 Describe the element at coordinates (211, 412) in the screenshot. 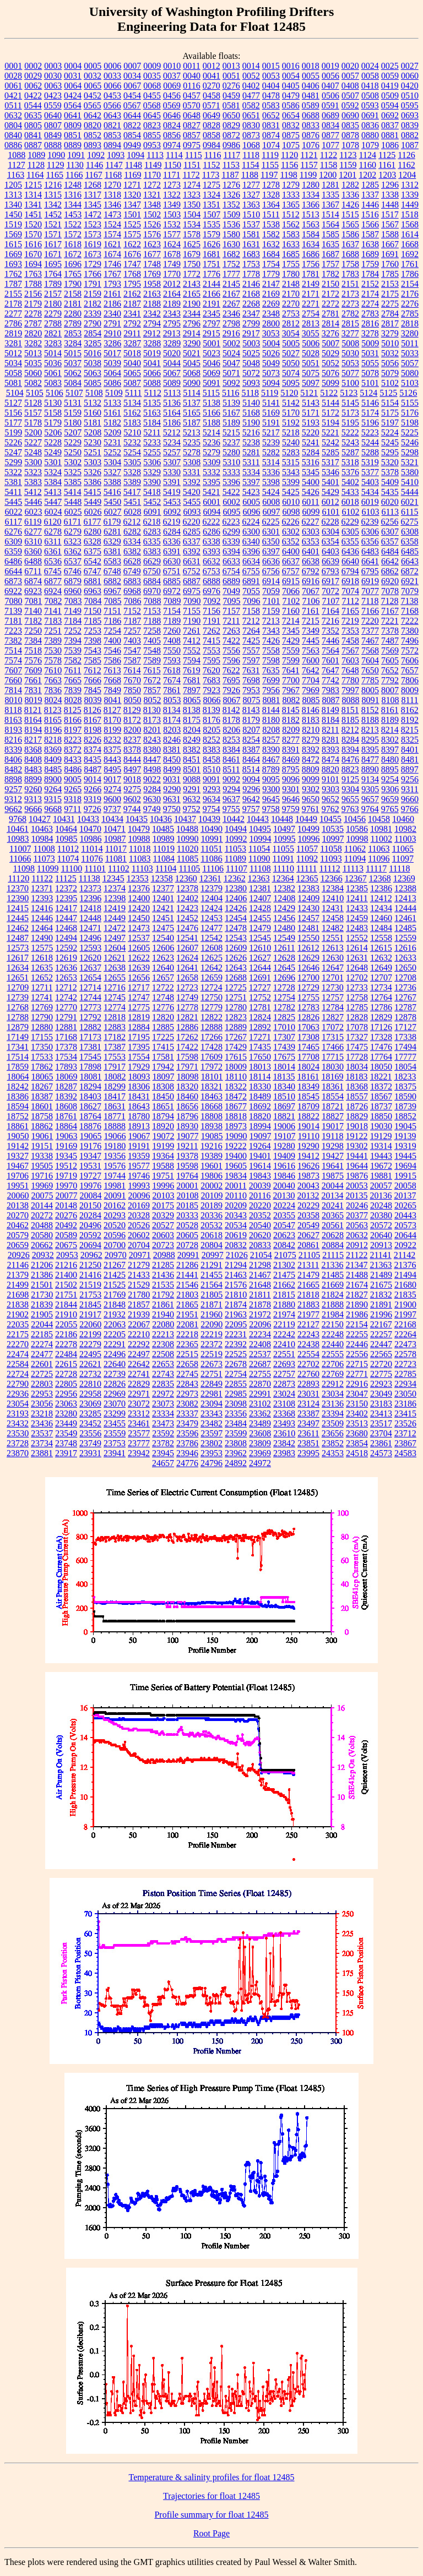

I see `5166` at that location.